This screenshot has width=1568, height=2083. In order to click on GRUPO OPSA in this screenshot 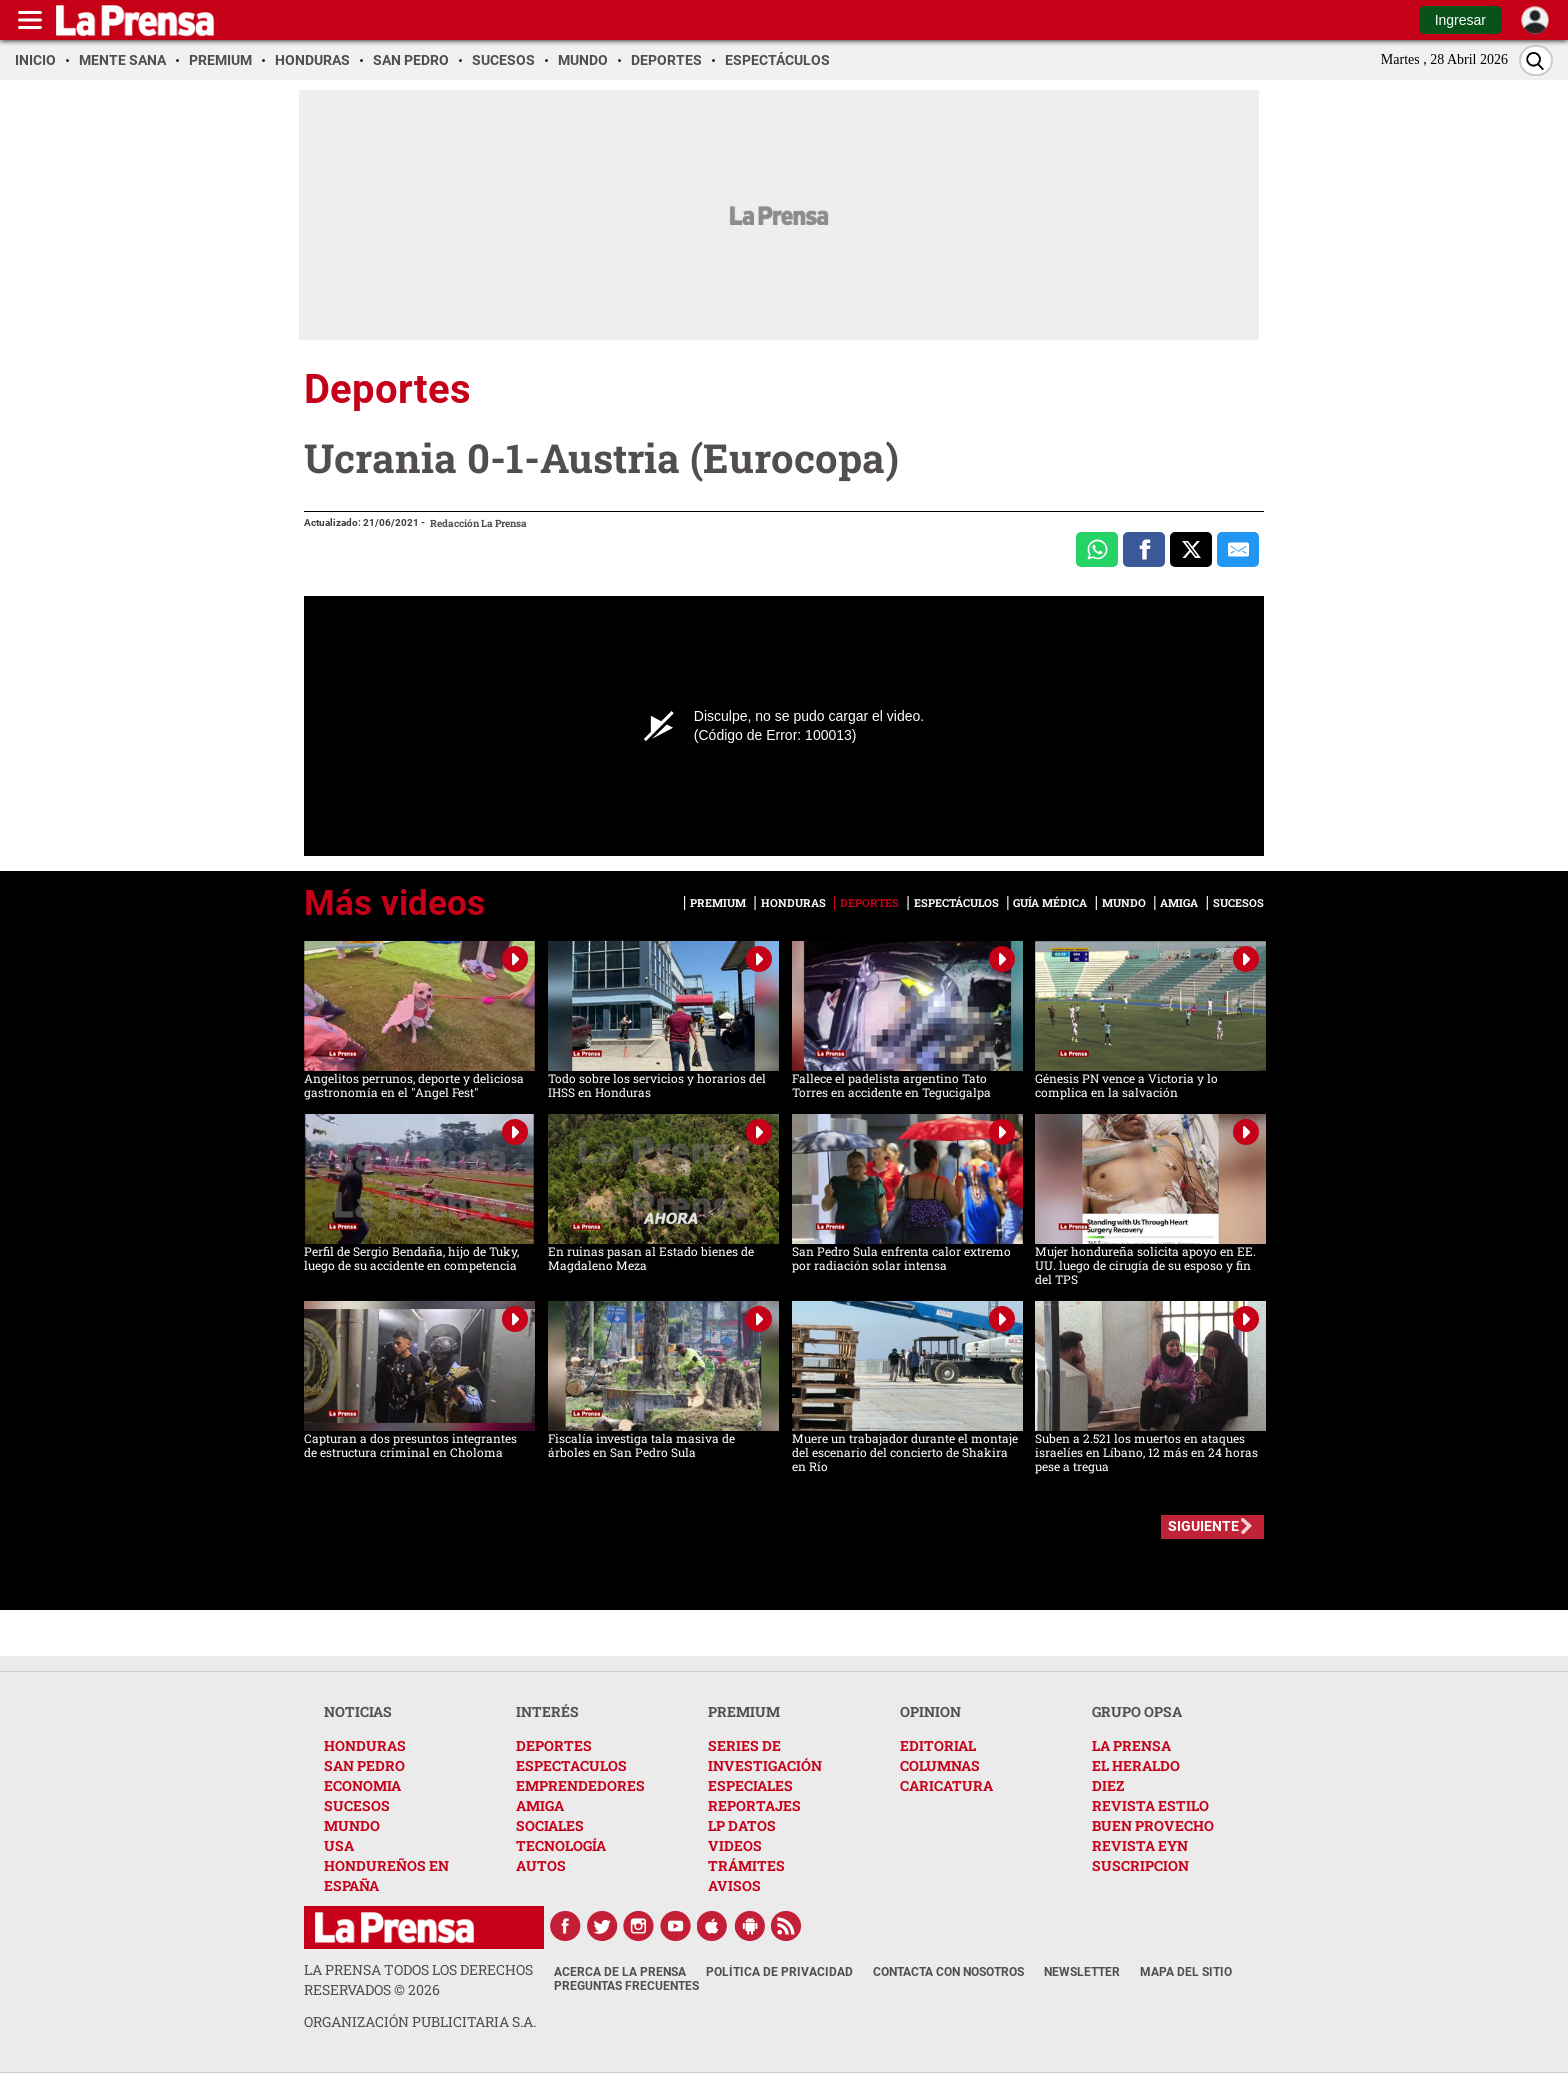, I will do `click(1137, 1711)`.